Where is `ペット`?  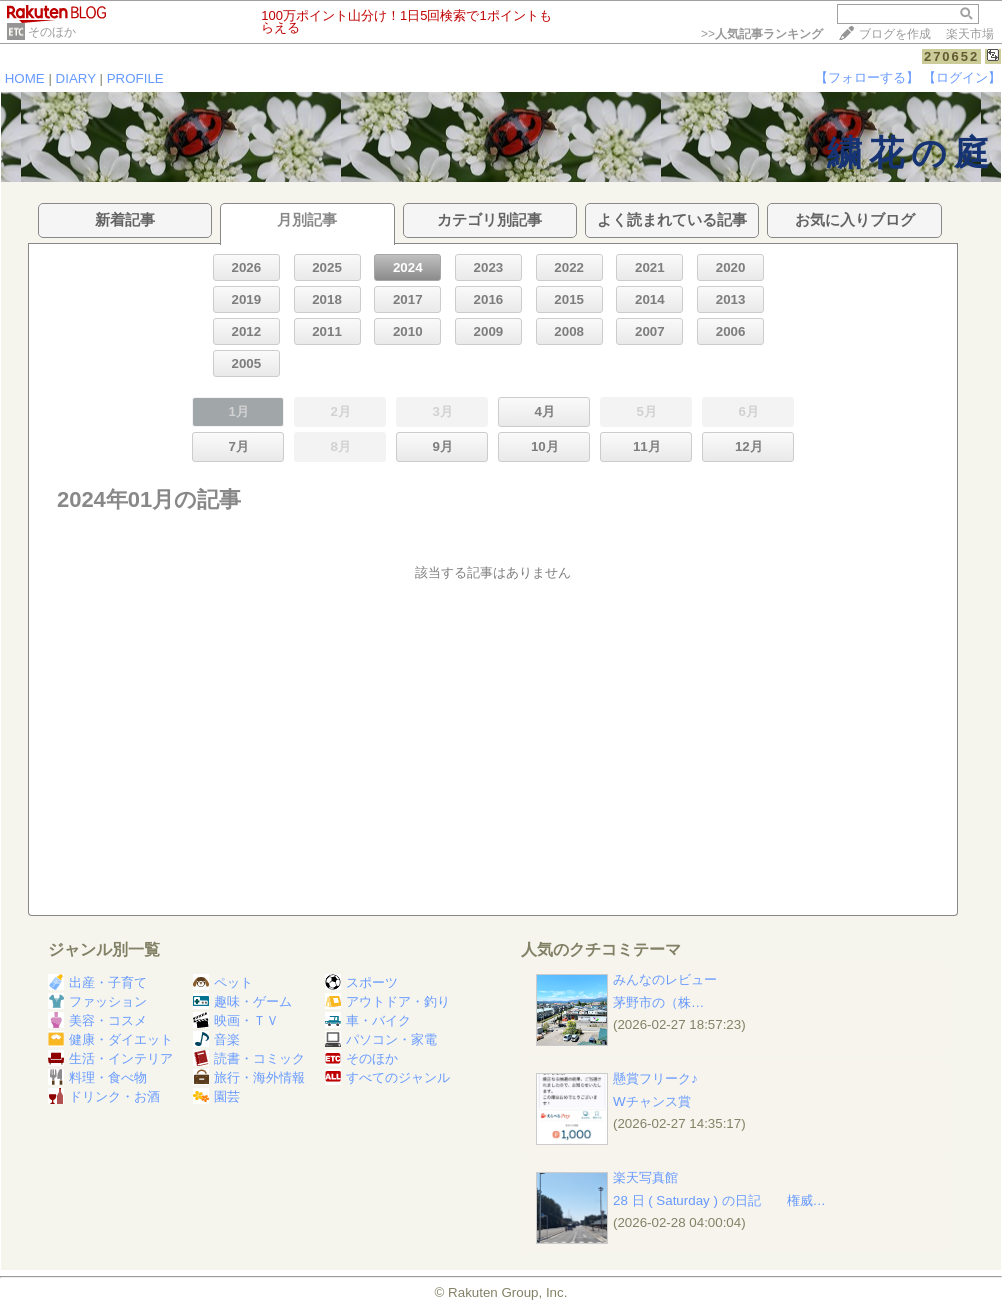
ペット is located at coordinates (223, 982).